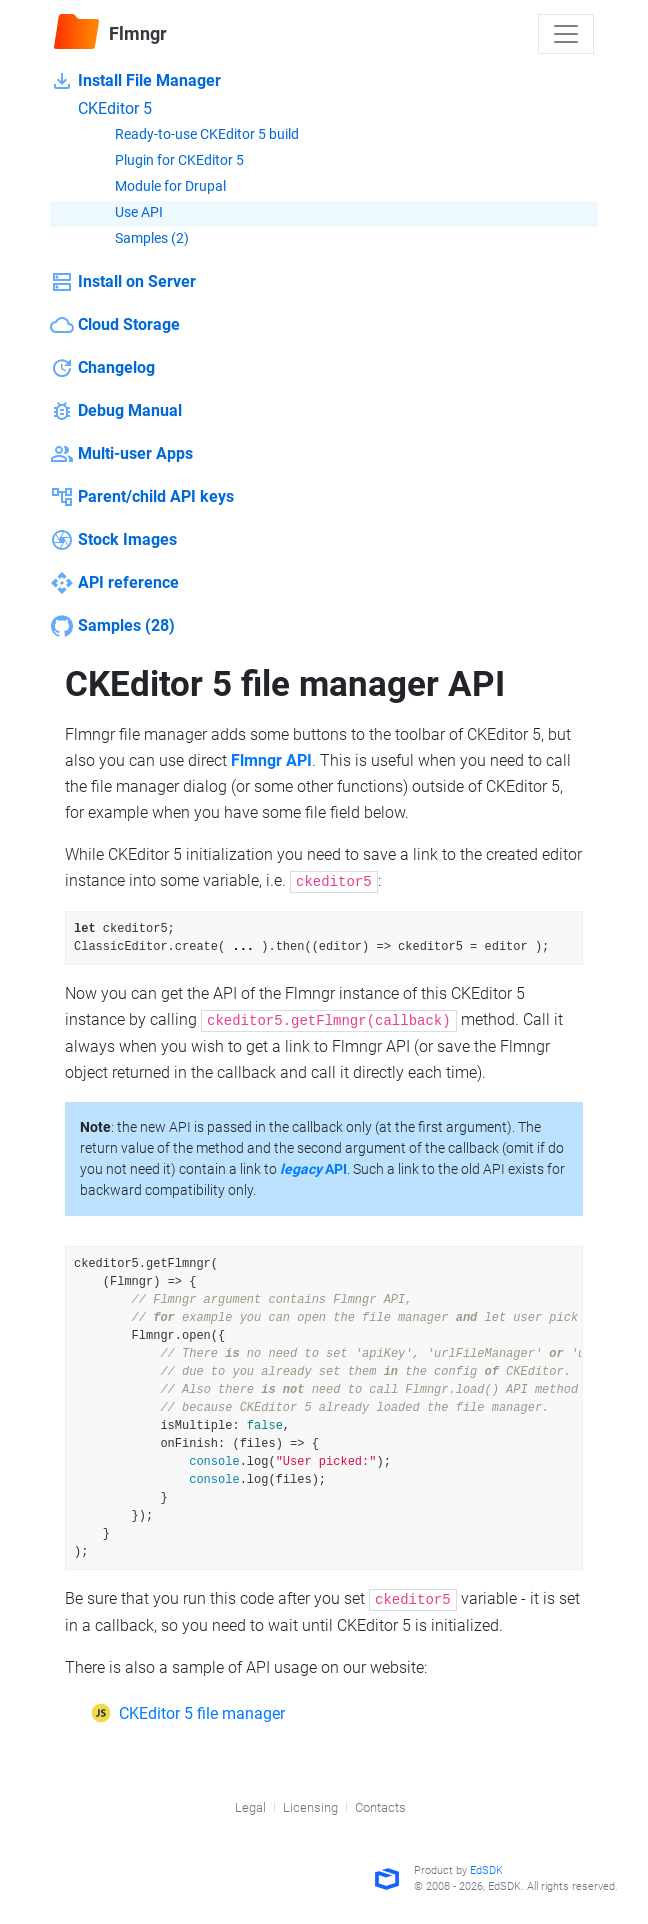 The image size is (648, 1924). I want to click on Stock Images, so click(113, 540).